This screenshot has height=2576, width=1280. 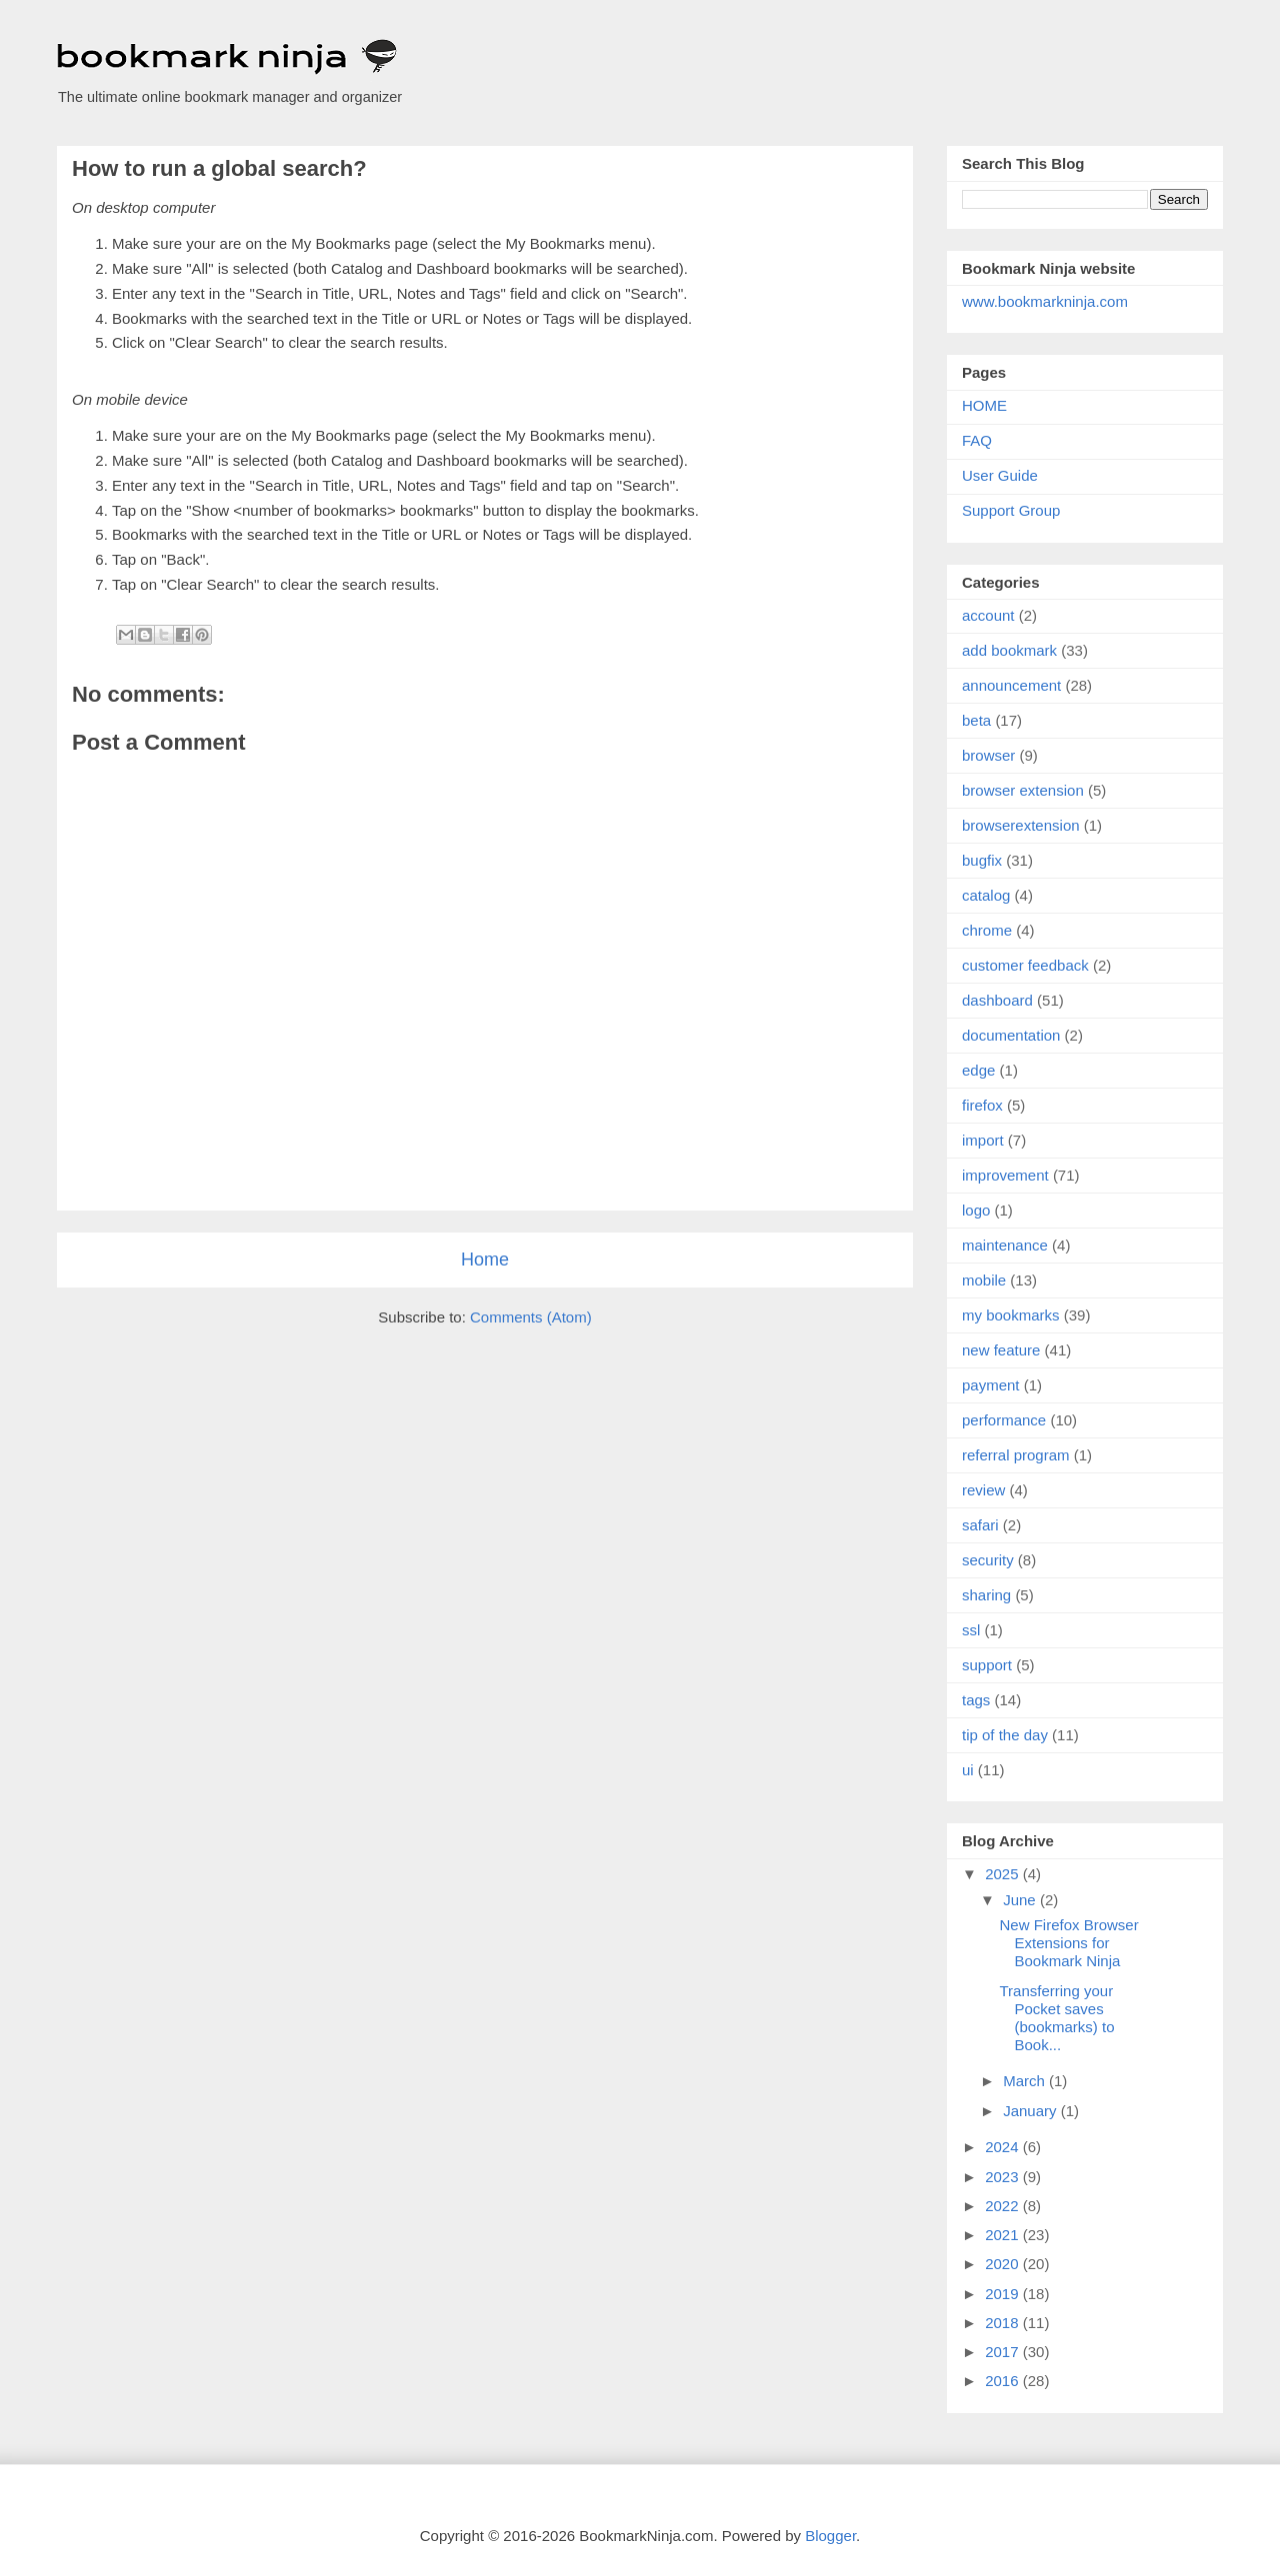 What do you see at coordinates (1004, 2380) in the screenshot?
I see `2016` at bounding box center [1004, 2380].